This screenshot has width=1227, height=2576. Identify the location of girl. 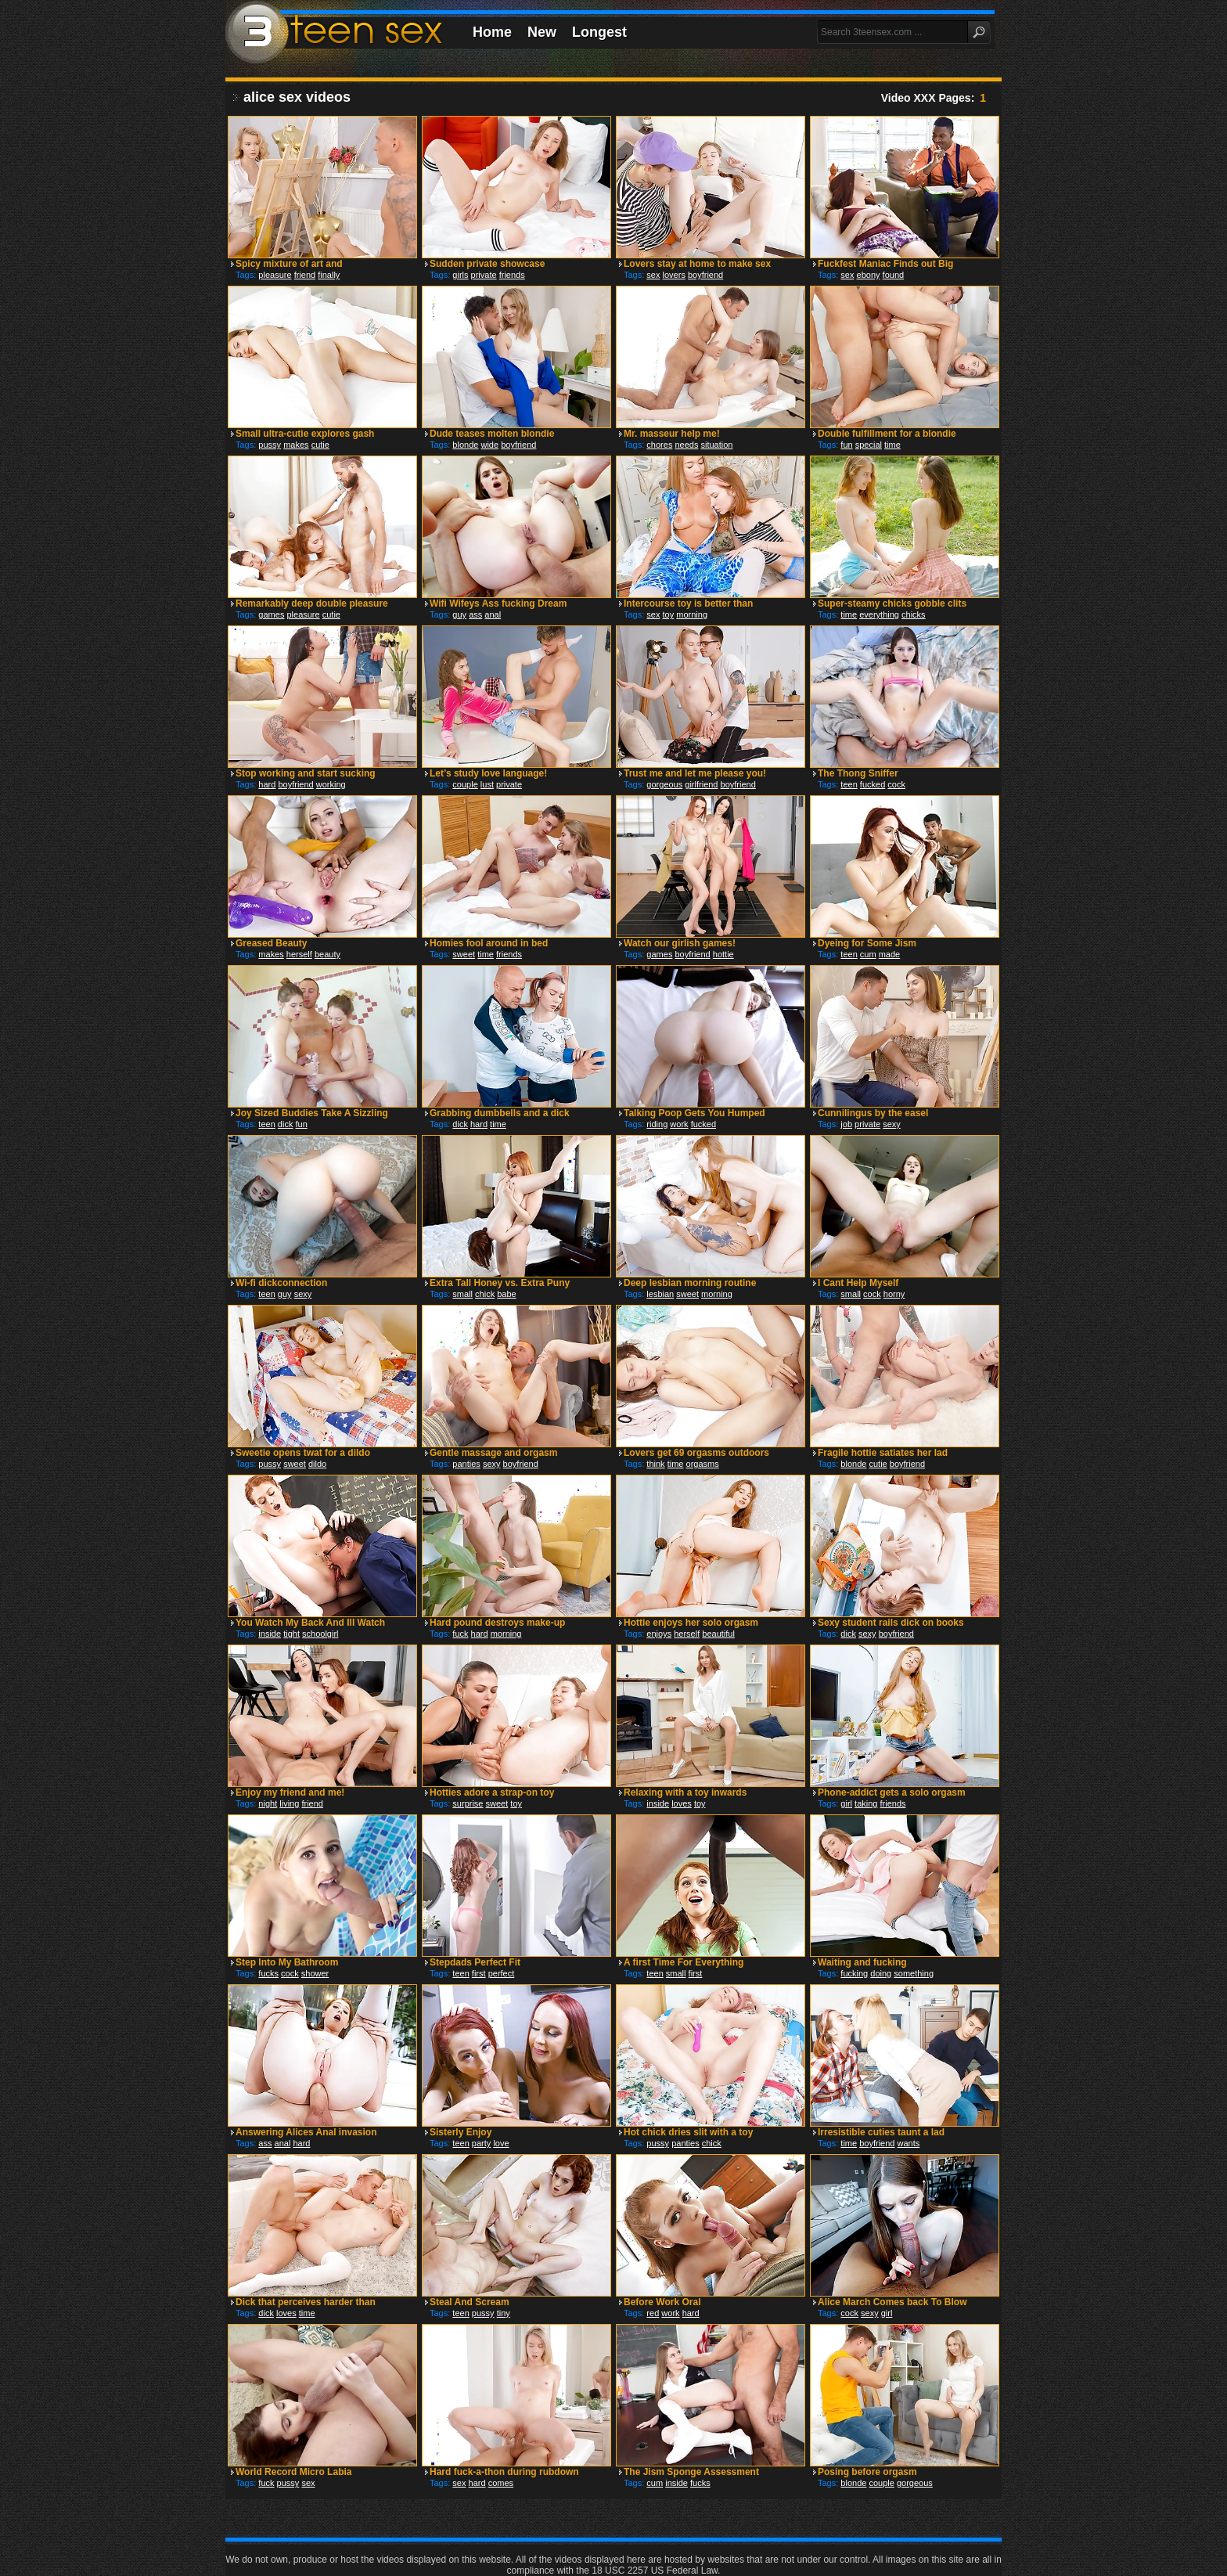
(846, 1803).